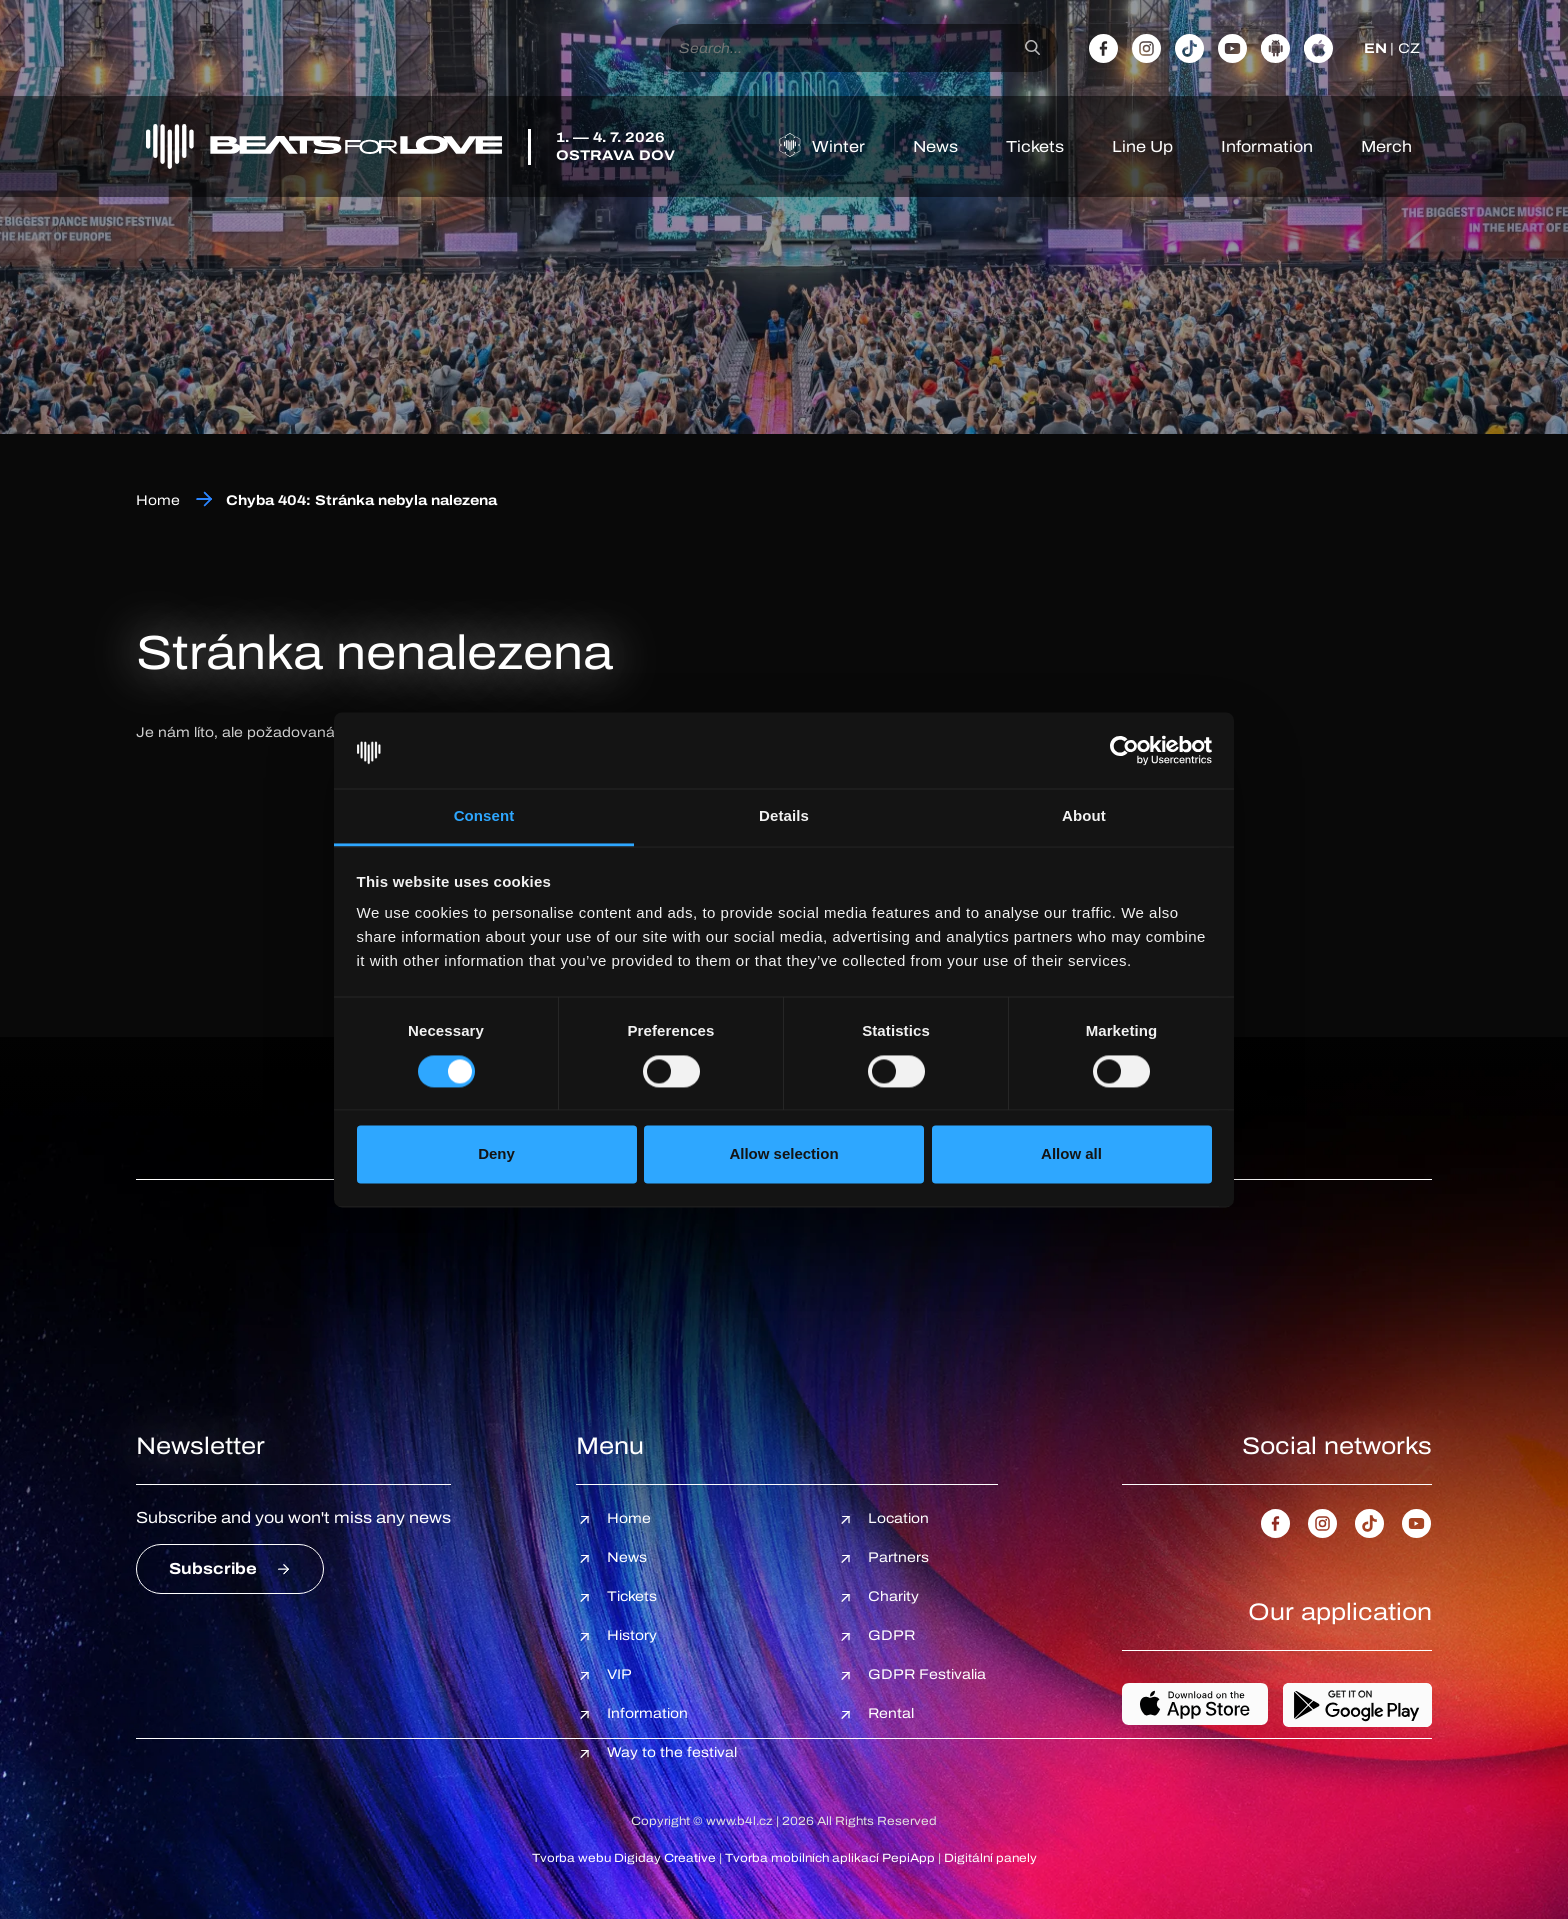  Describe the element at coordinates (891, 1713) in the screenshot. I see `Rental` at that location.